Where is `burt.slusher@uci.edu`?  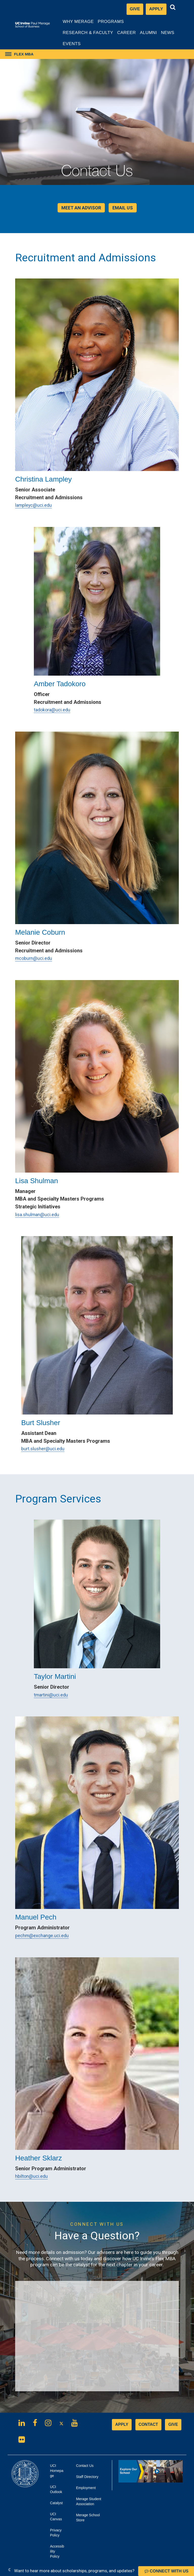
burt.slusher@uci.edu is located at coordinates (45, 1447).